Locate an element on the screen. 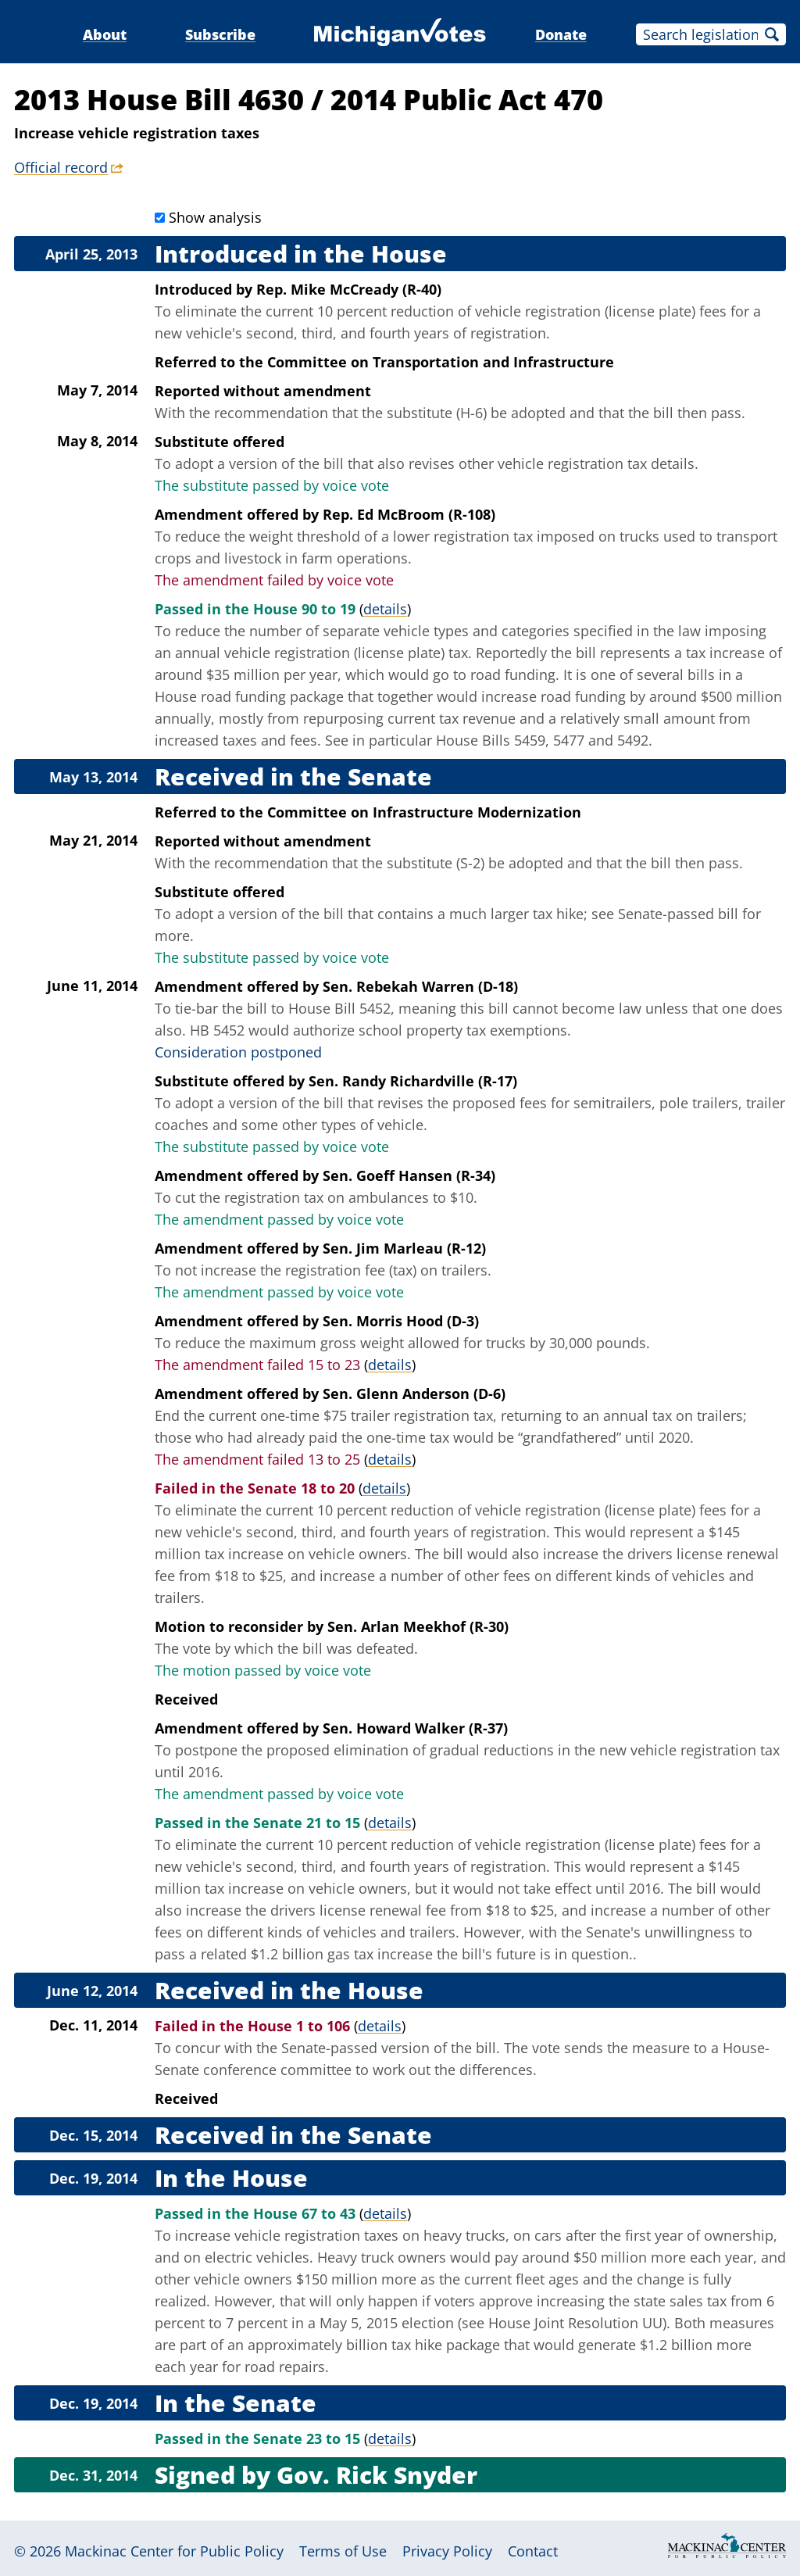  Subscribe is located at coordinates (220, 34).